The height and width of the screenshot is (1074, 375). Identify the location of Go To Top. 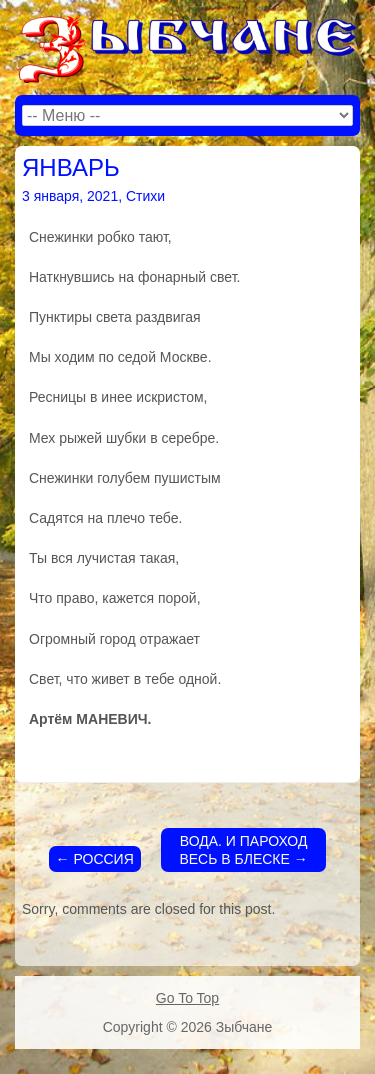
(187, 998).